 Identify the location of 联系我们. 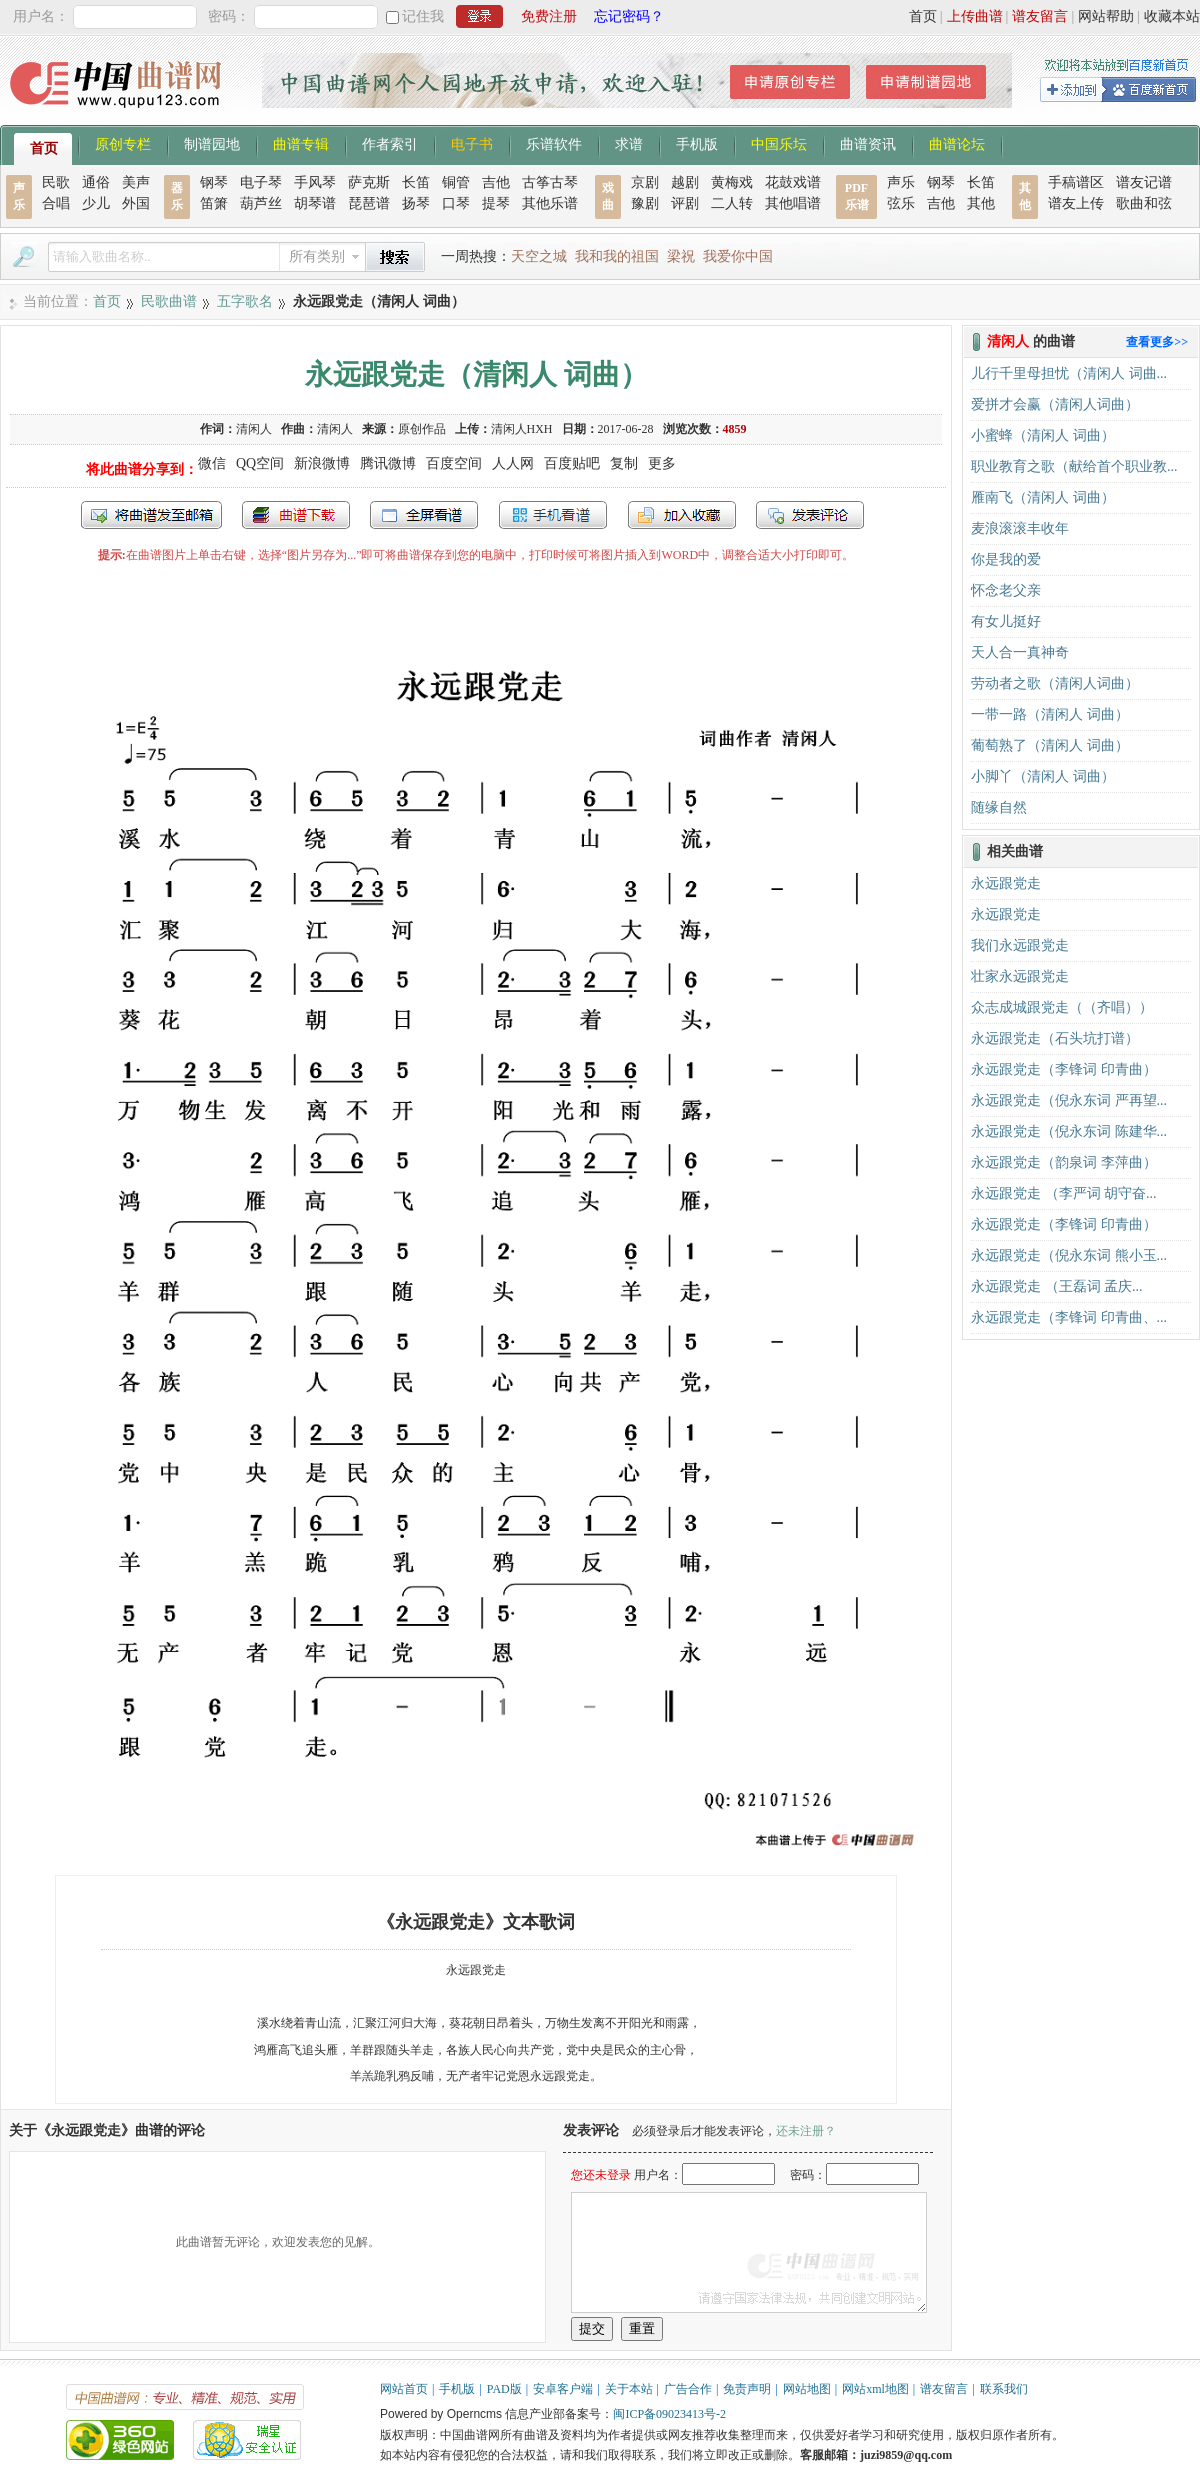
(1004, 2389).